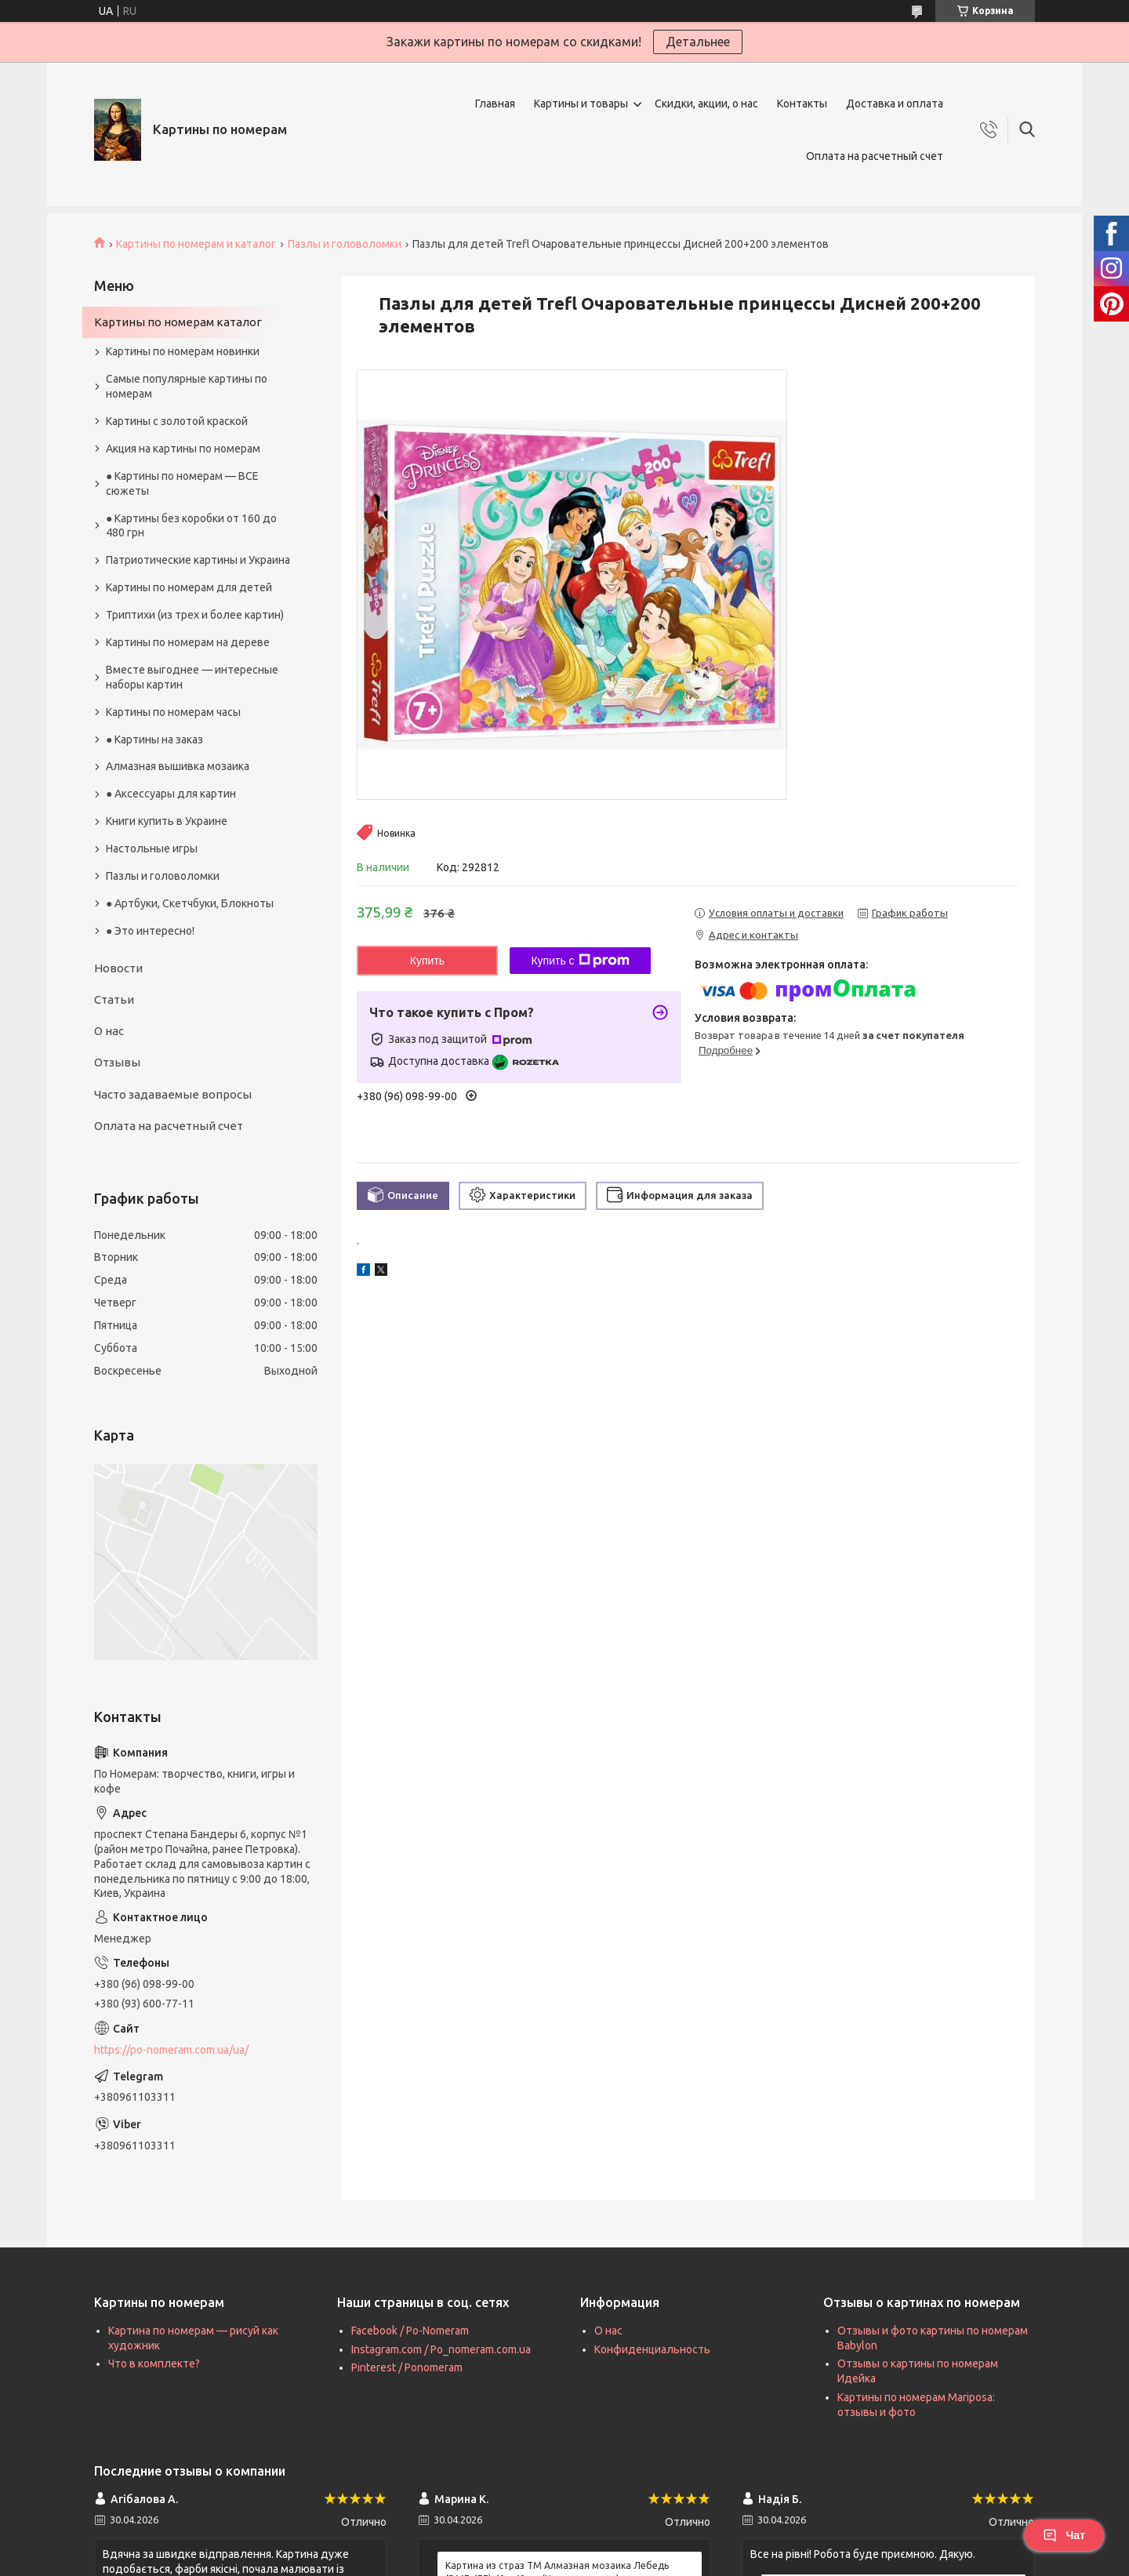  Describe the element at coordinates (706, 103) in the screenshot. I see `Скидки, акции, о нас` at that location.